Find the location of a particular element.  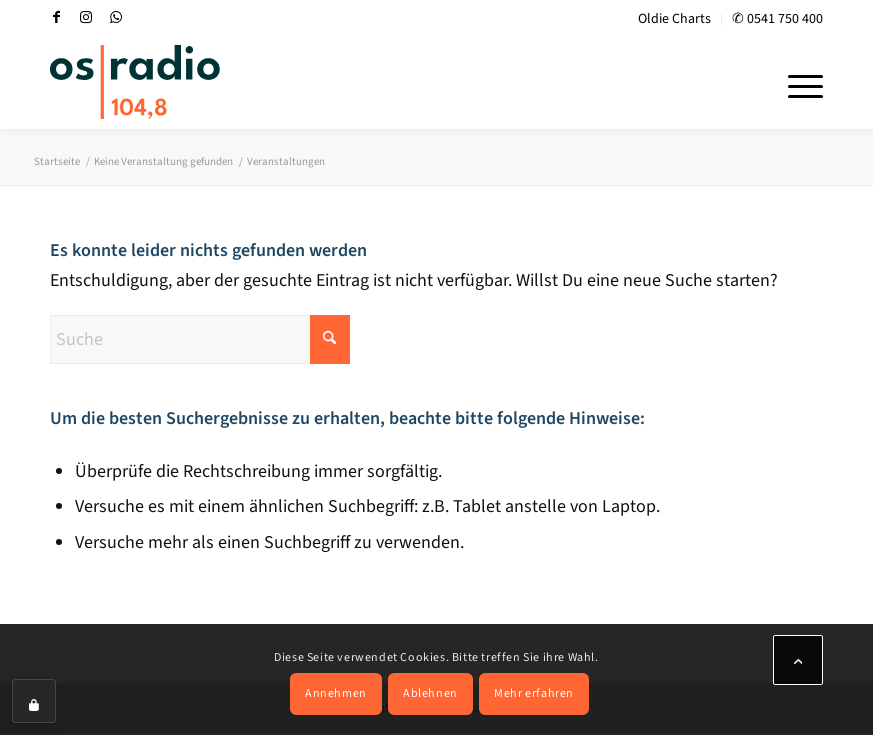

✆ 0541 750 400 is located at coordinates (777, 19).